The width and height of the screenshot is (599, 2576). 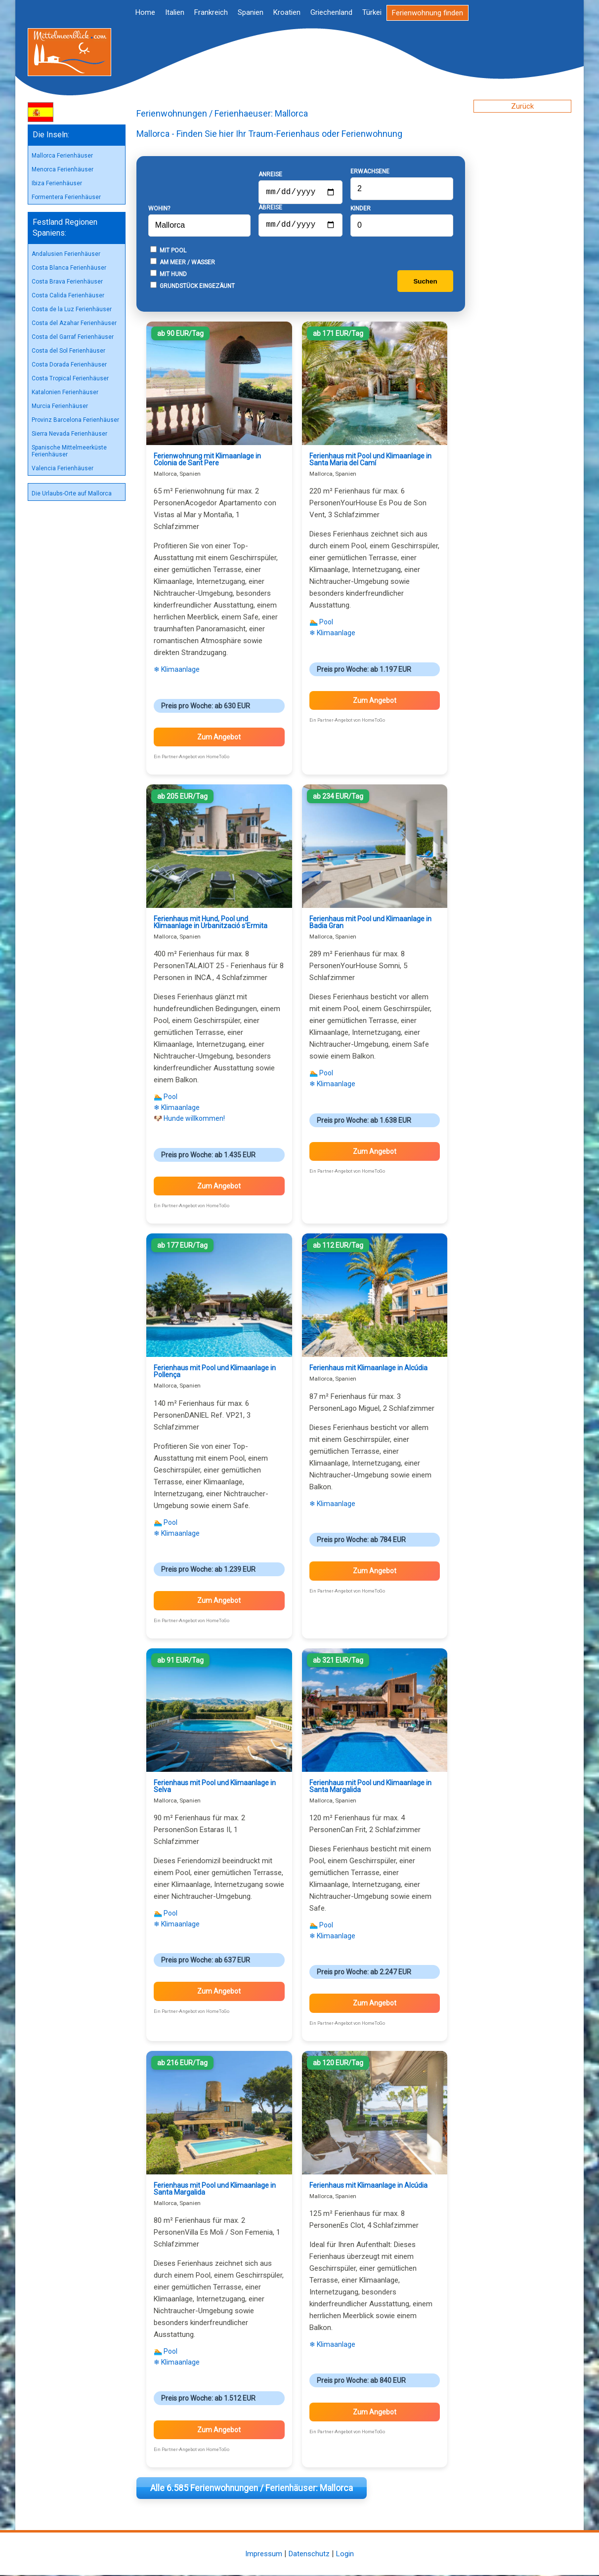 What do you see at coordinates (360, 209) in the screenshot?
I see `Kinder` at bounding box center [360, 209].